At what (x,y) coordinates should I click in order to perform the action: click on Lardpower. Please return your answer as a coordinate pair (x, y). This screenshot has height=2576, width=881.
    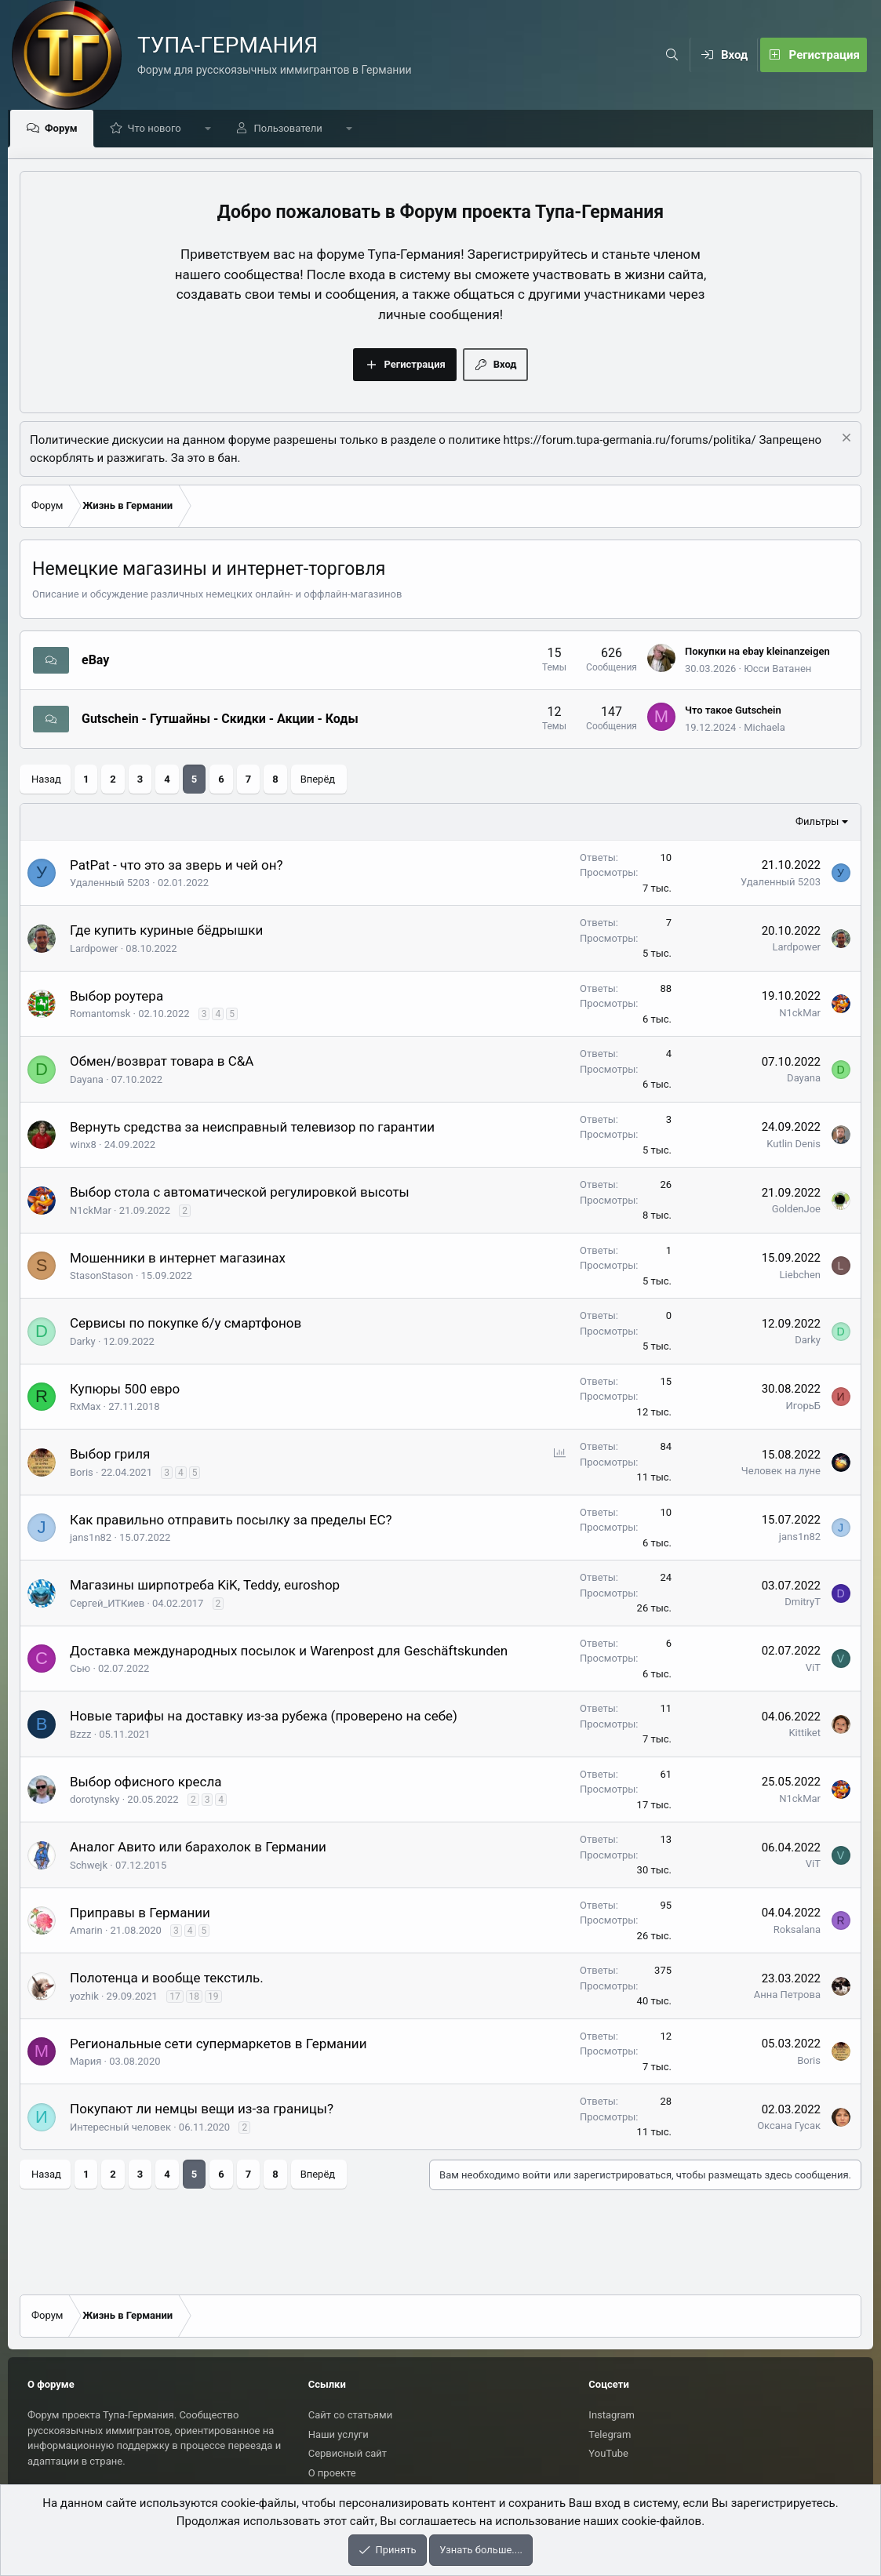
    Looking at the image, I should click on (94, 949).